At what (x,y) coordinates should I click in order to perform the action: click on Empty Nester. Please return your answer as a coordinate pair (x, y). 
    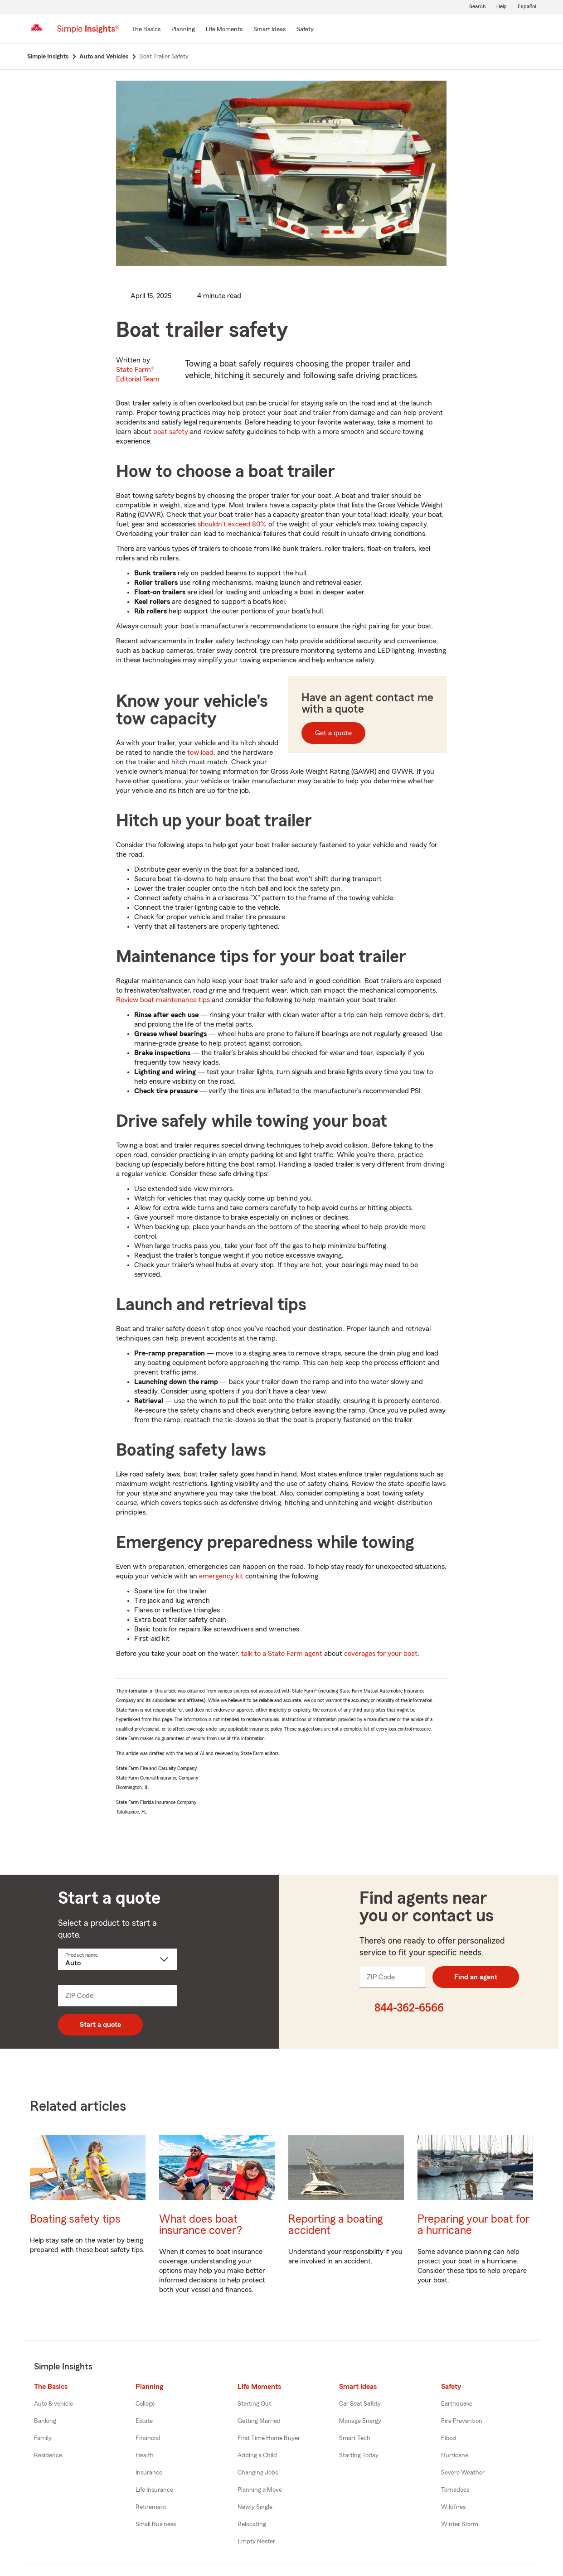
    Looking at the image, I should click on (256, 2541).